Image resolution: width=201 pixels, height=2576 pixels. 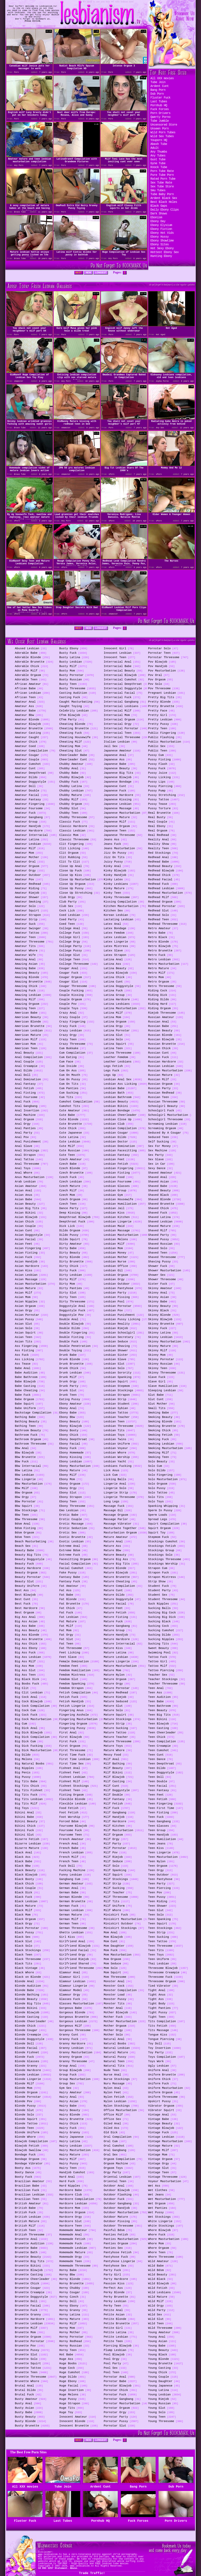 I want to click on Sucking Cock, so click(x=158, y=1626).